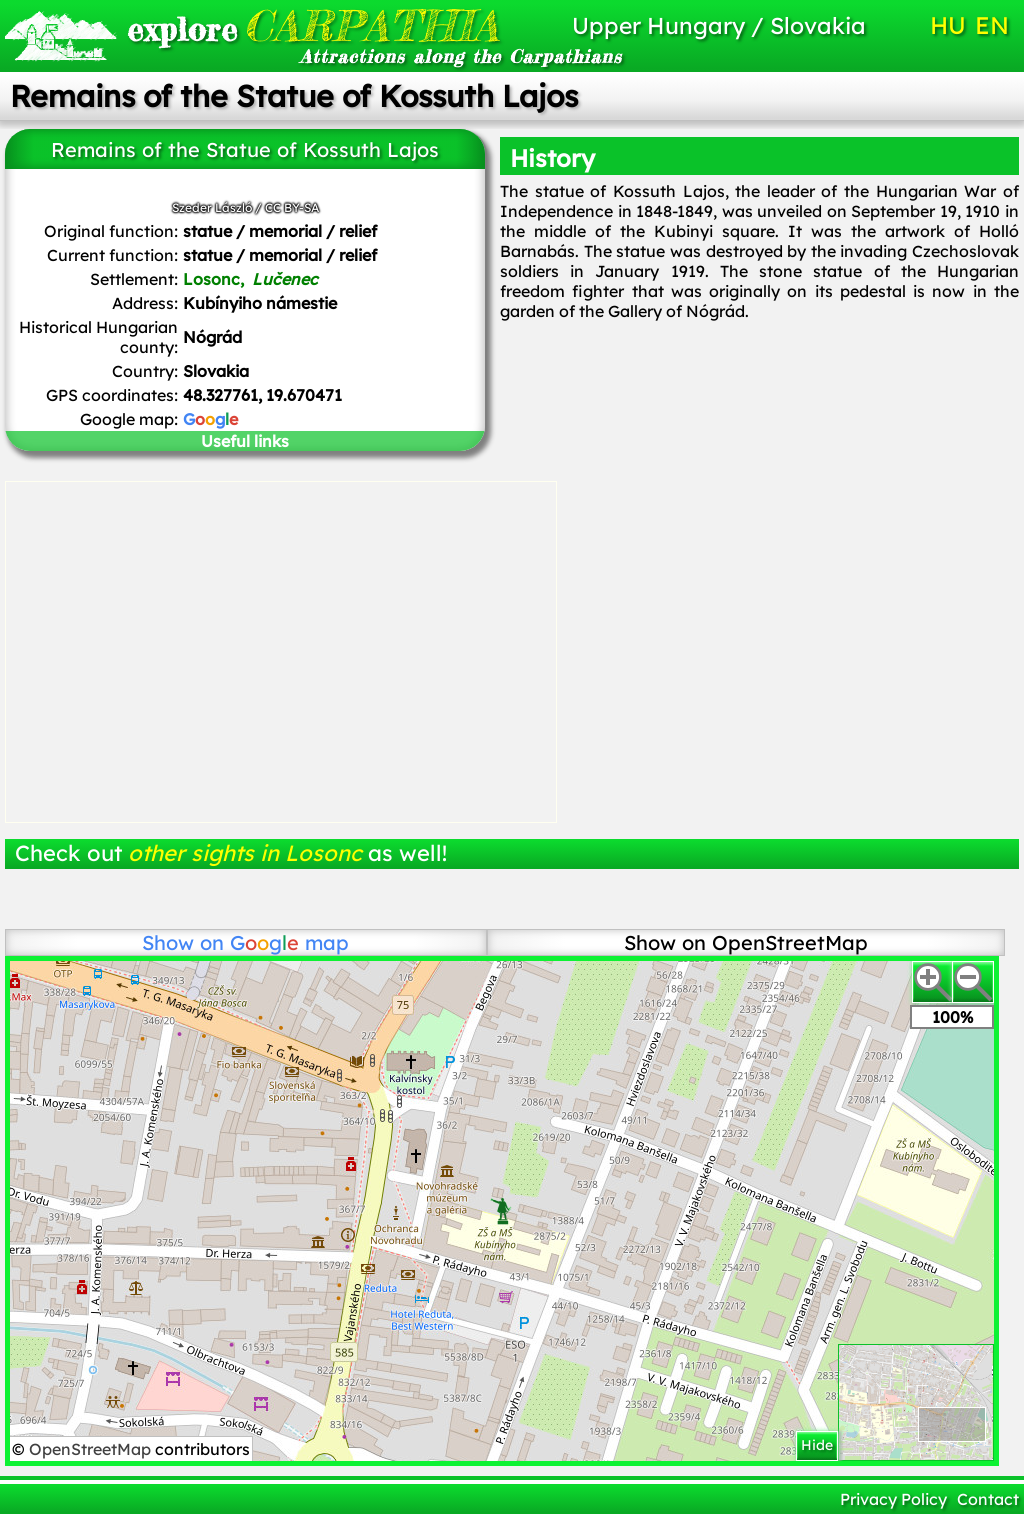  What do you see at coordinates (893, 1499) in the screenshot?
I see `Privacy Policy` at bounding box center [893, 1499].